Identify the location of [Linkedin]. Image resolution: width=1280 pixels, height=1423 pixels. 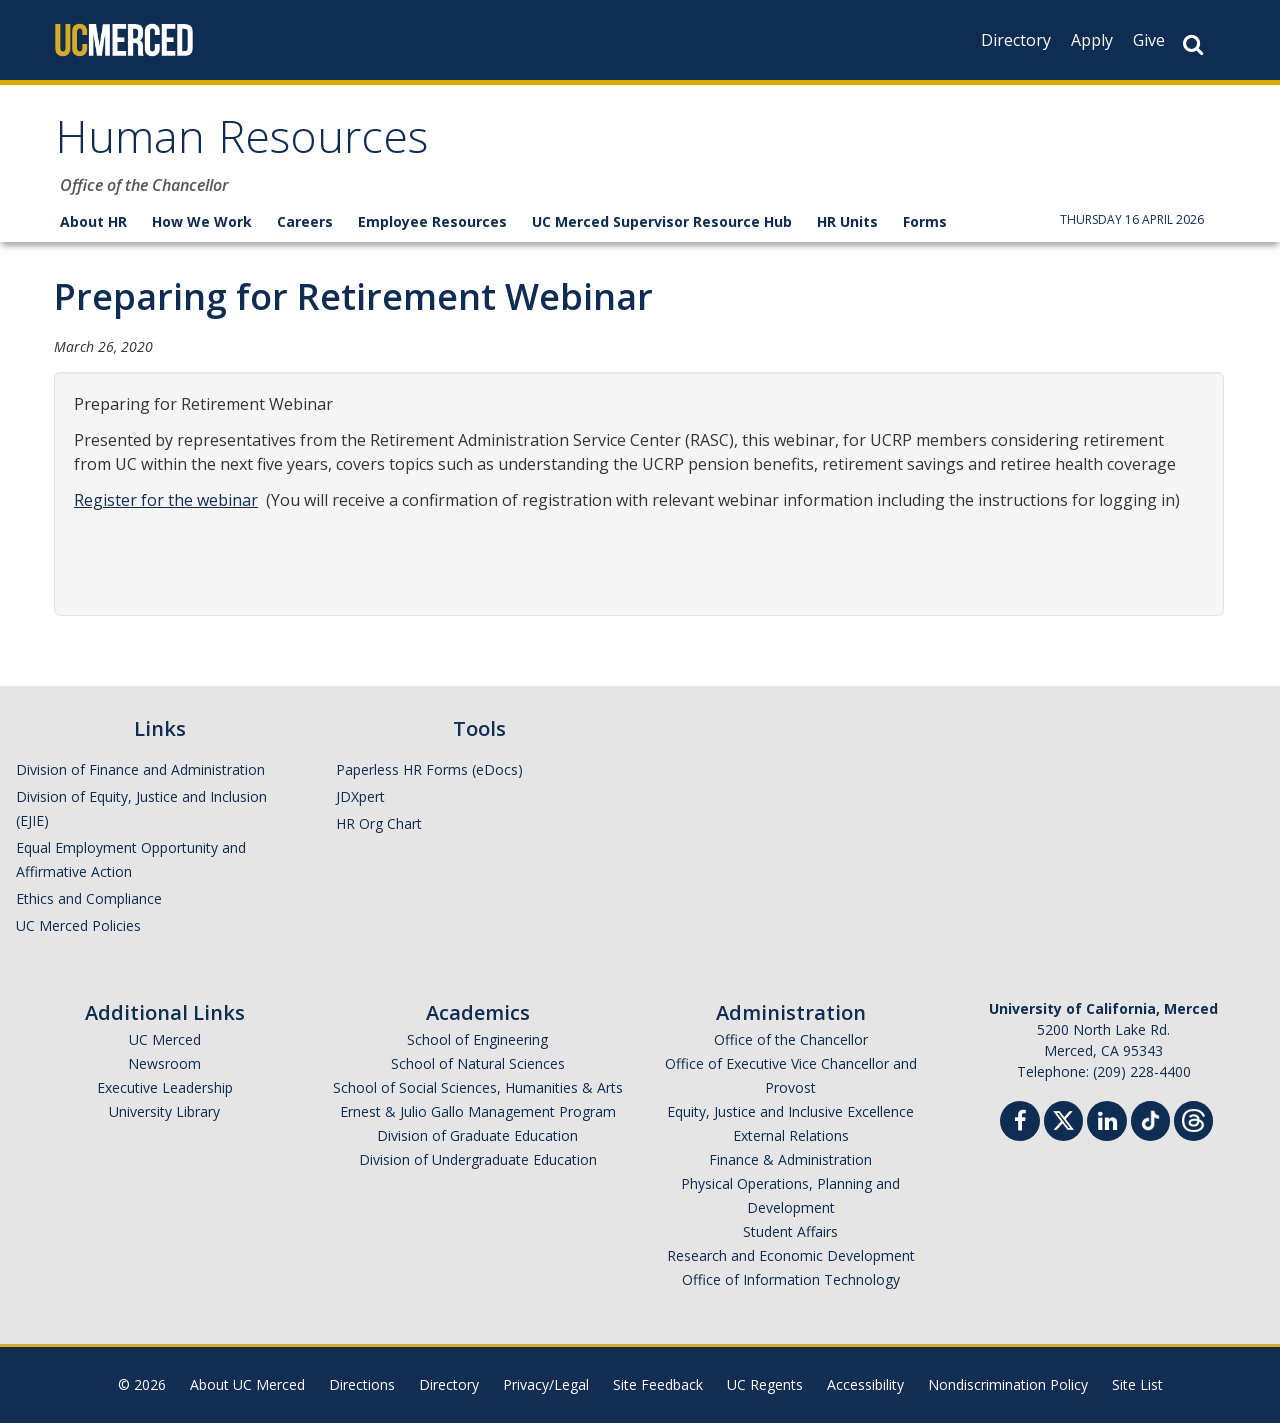
(1107, 1123).